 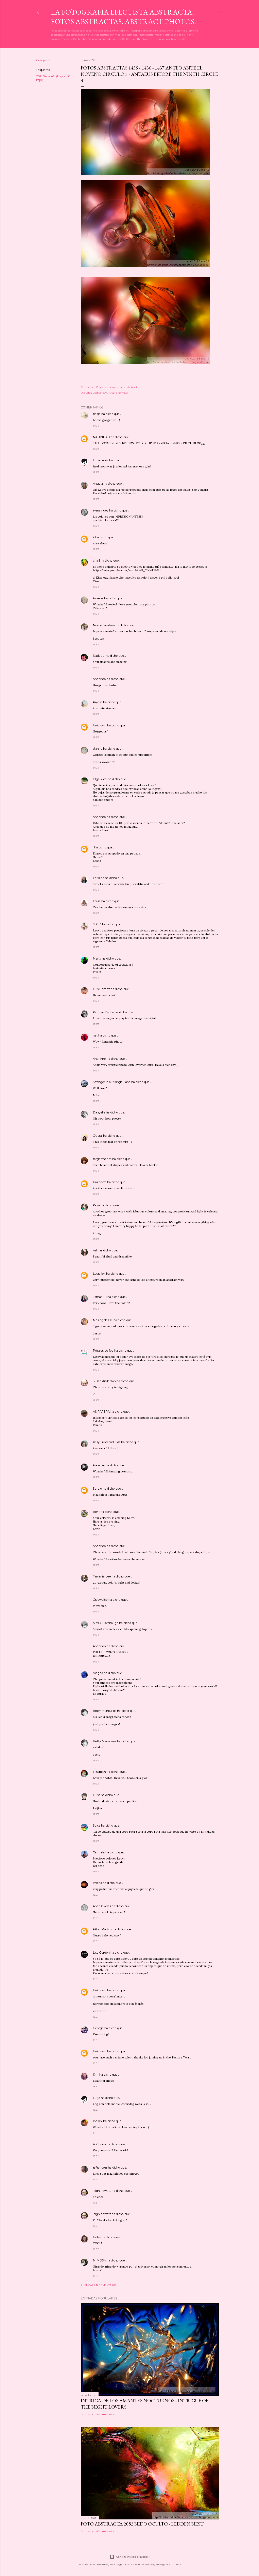 What do you see at coordinates (103, 1320) in the screenshot?
I see `Mª Angeles B.` at bounding box center [103, 1320].